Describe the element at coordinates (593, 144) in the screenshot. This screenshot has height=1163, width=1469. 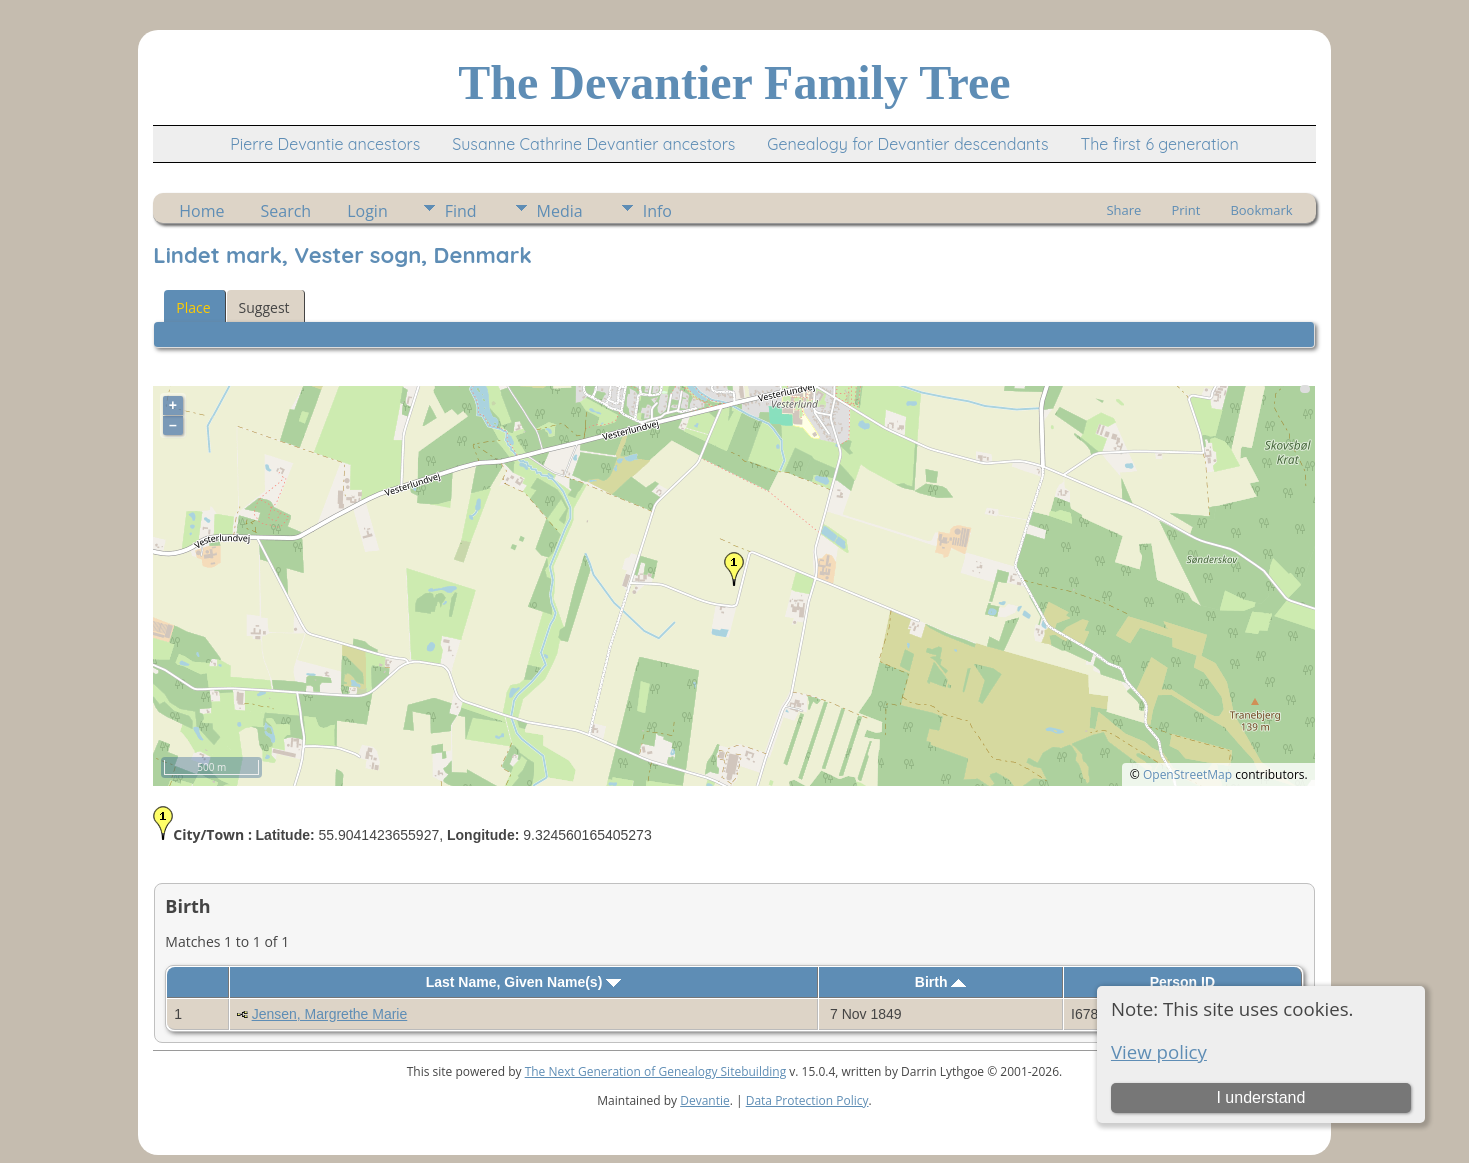
I see `Susanne Cathrine Devantier ancestors` at that location.